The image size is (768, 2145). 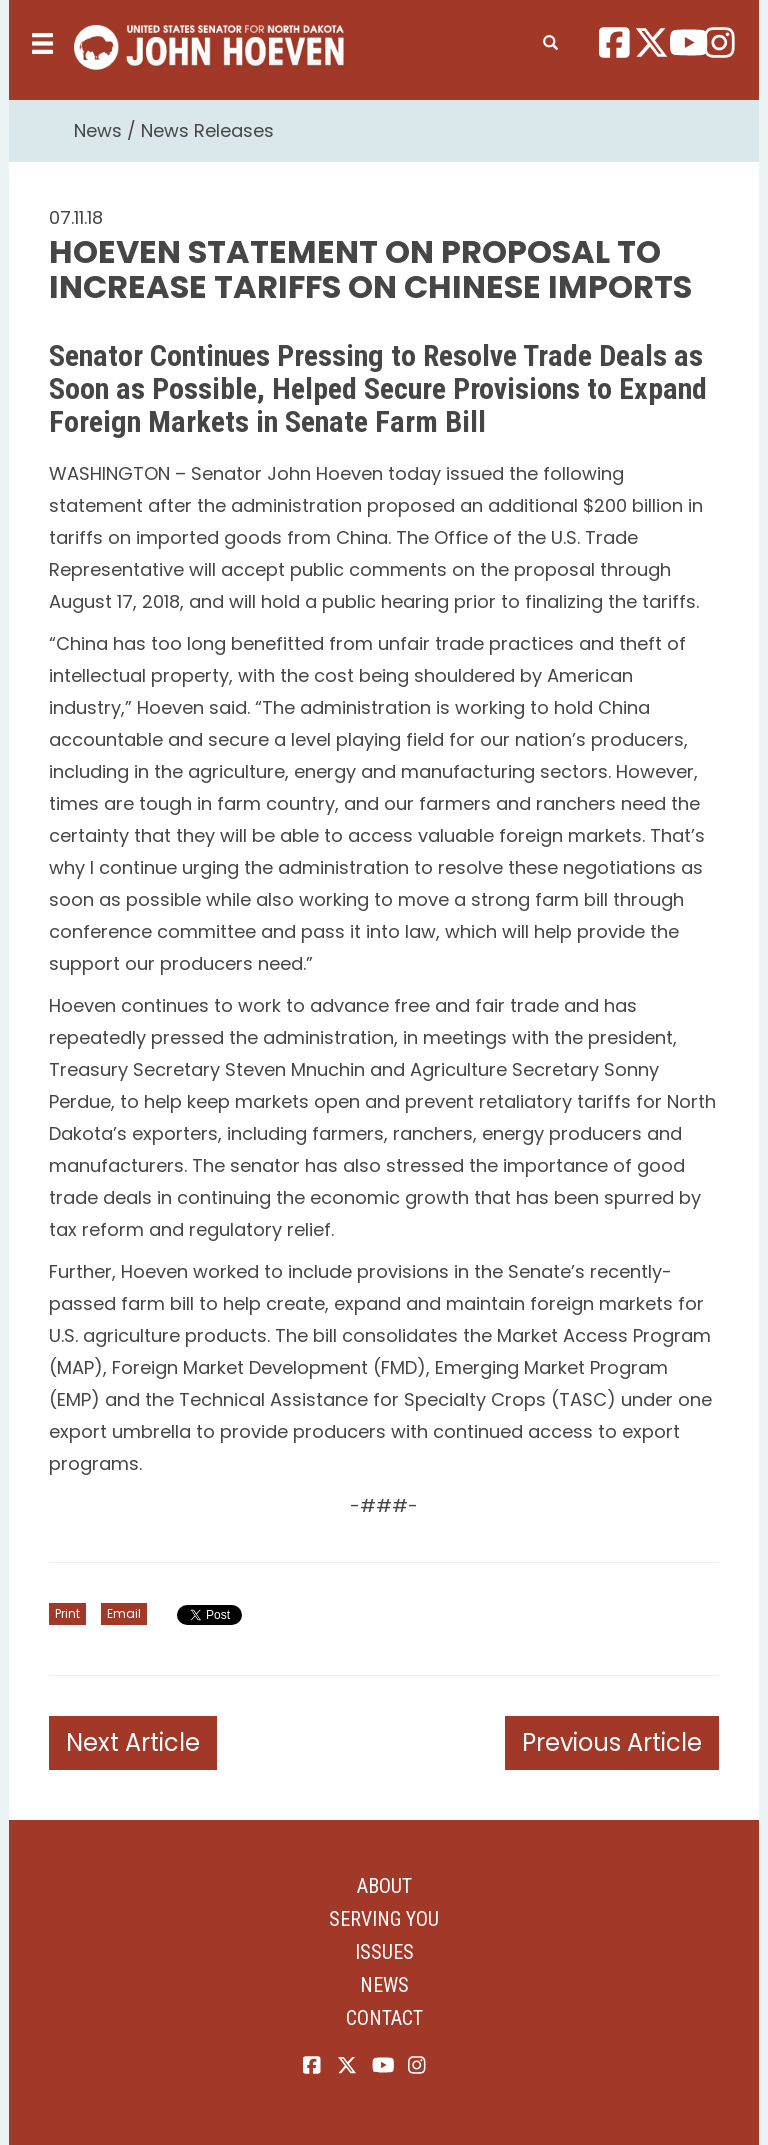 I want to click on Next Article, so click(x=133, y=1742).